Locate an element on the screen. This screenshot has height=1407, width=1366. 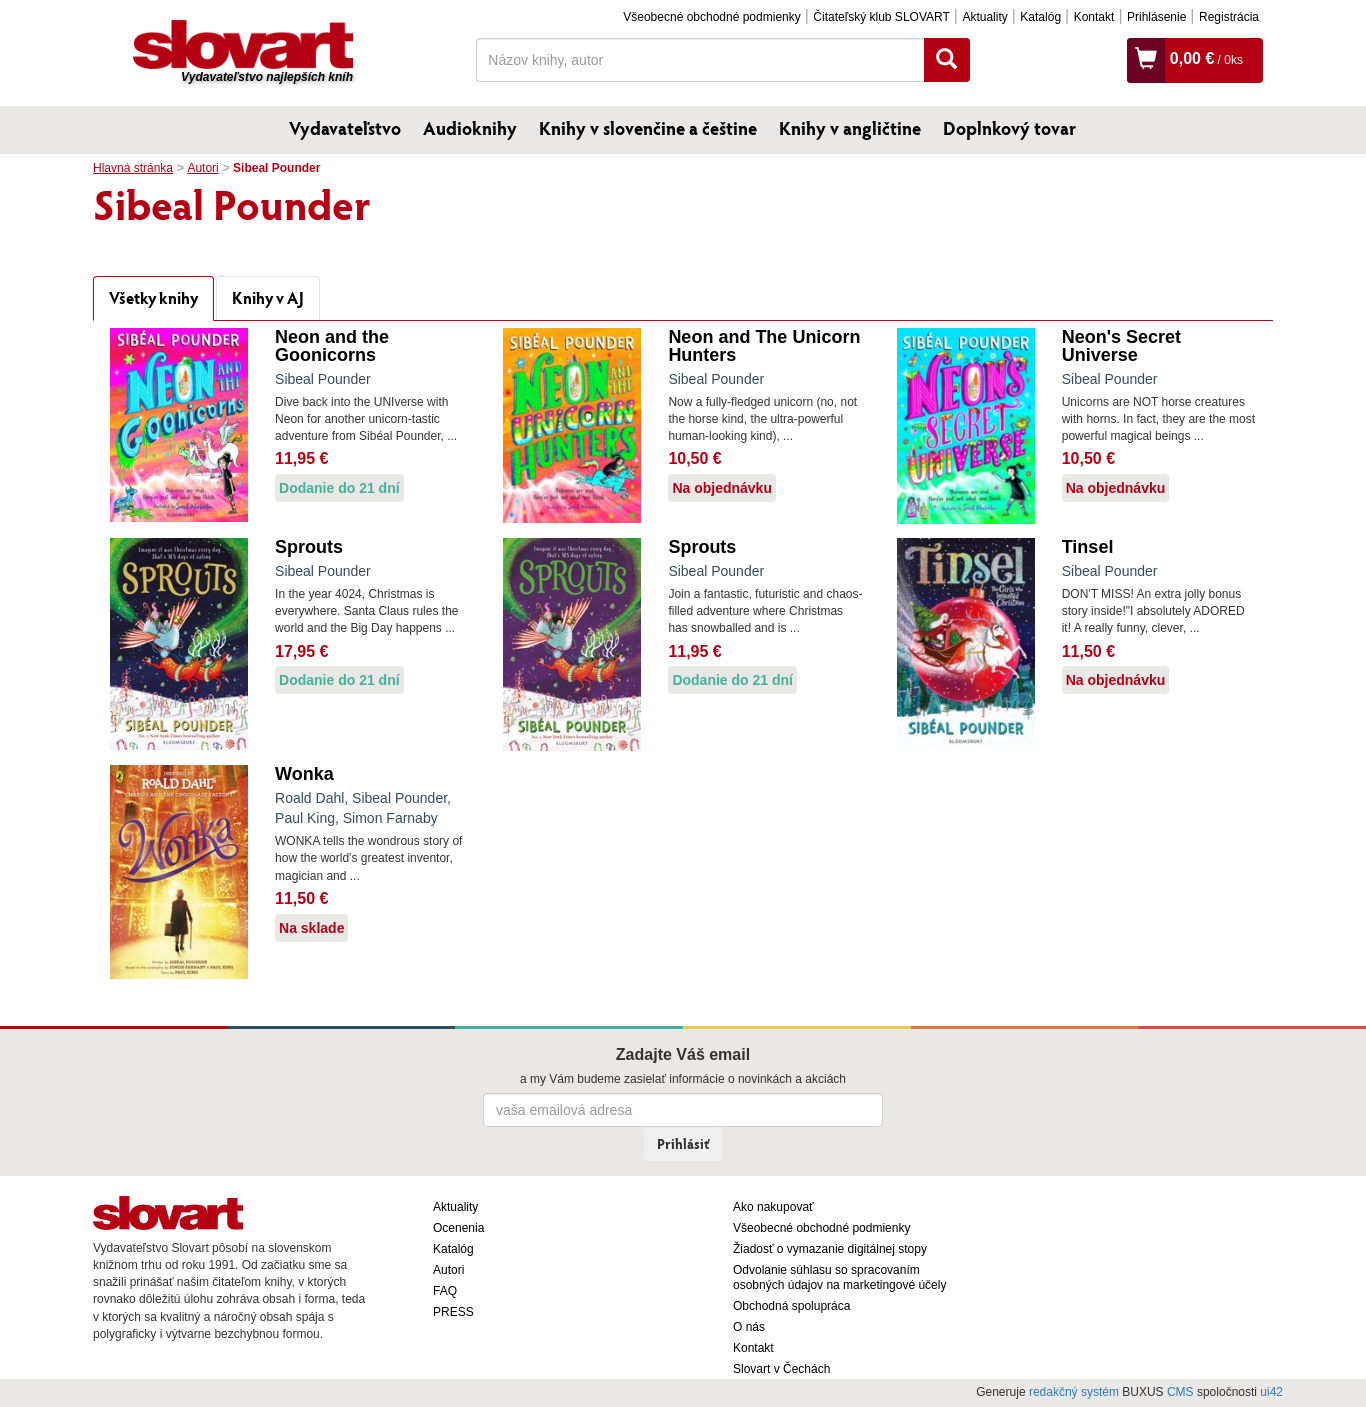
Obchodná spolupráca is located at coordinates (791, 1306).